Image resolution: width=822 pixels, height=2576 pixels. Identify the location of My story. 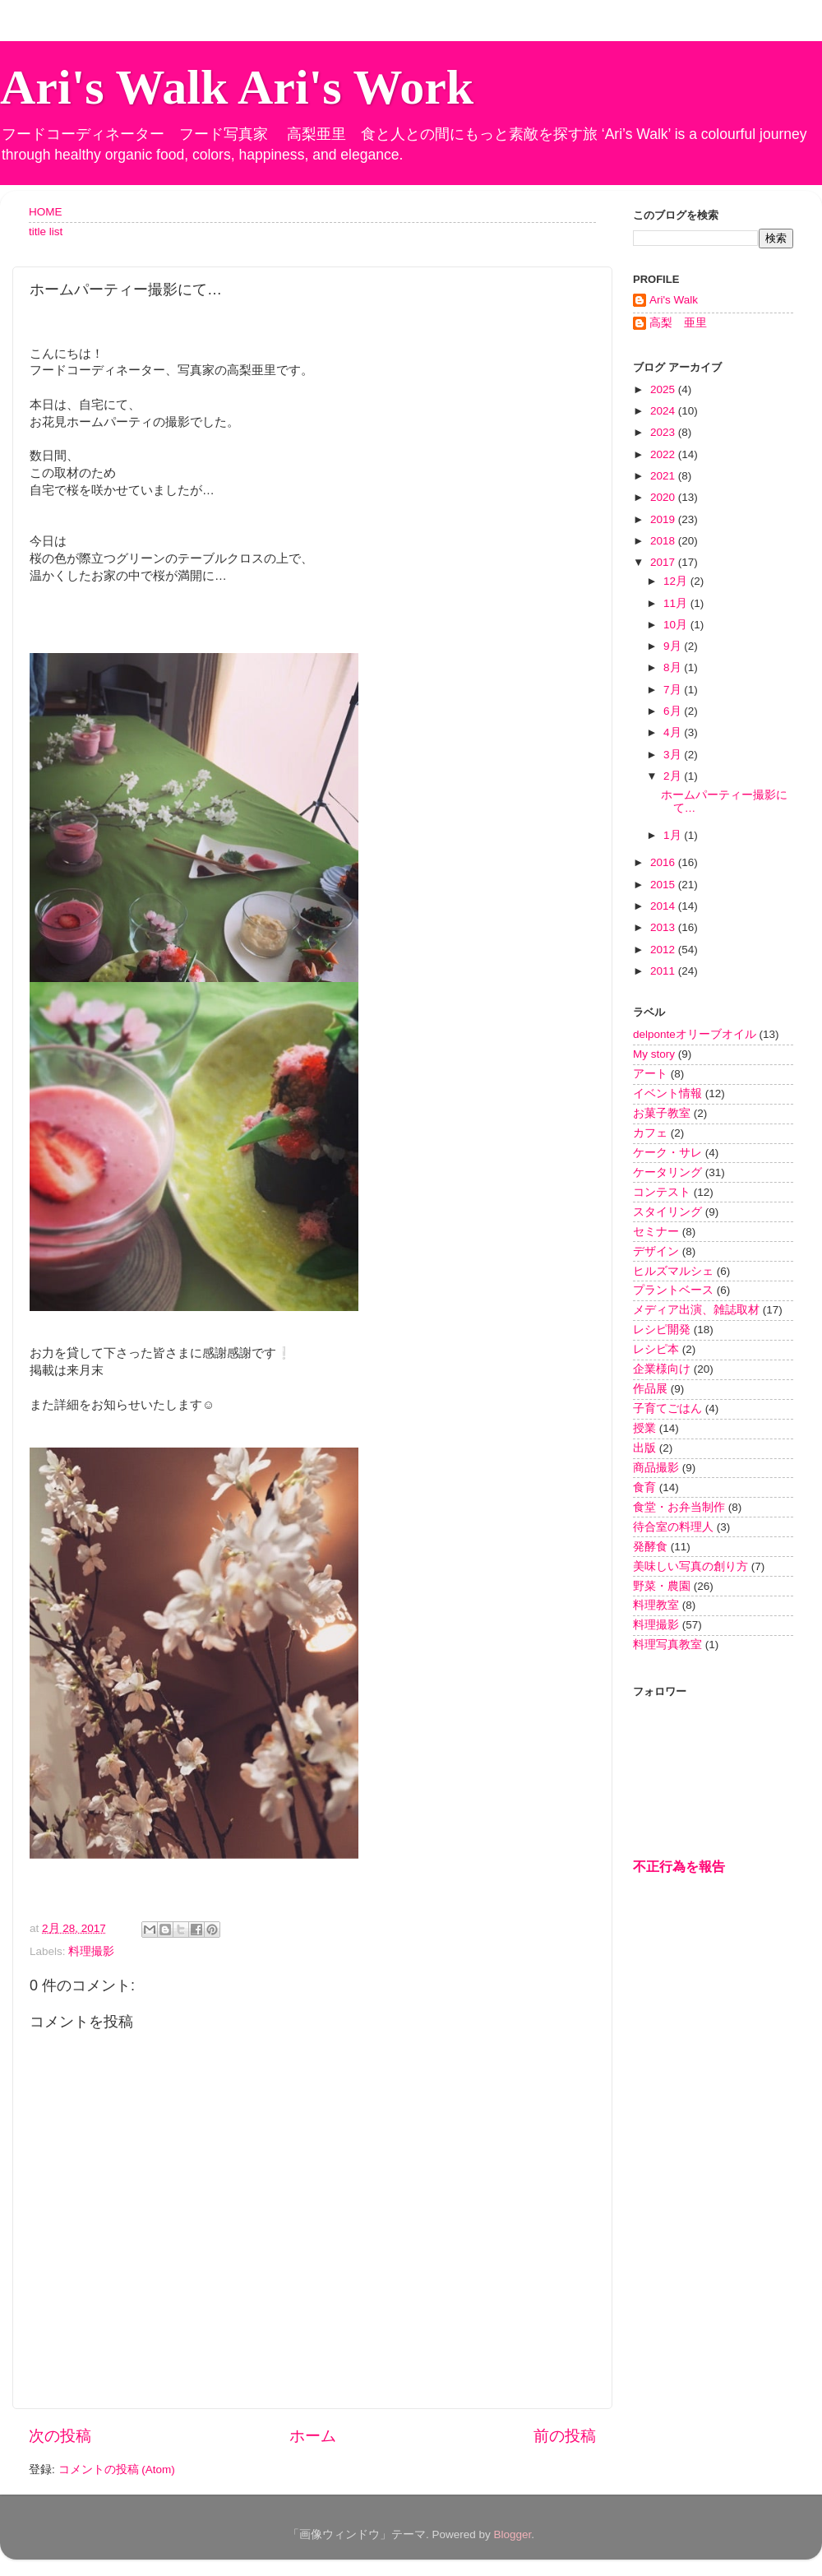
(654, 1054).